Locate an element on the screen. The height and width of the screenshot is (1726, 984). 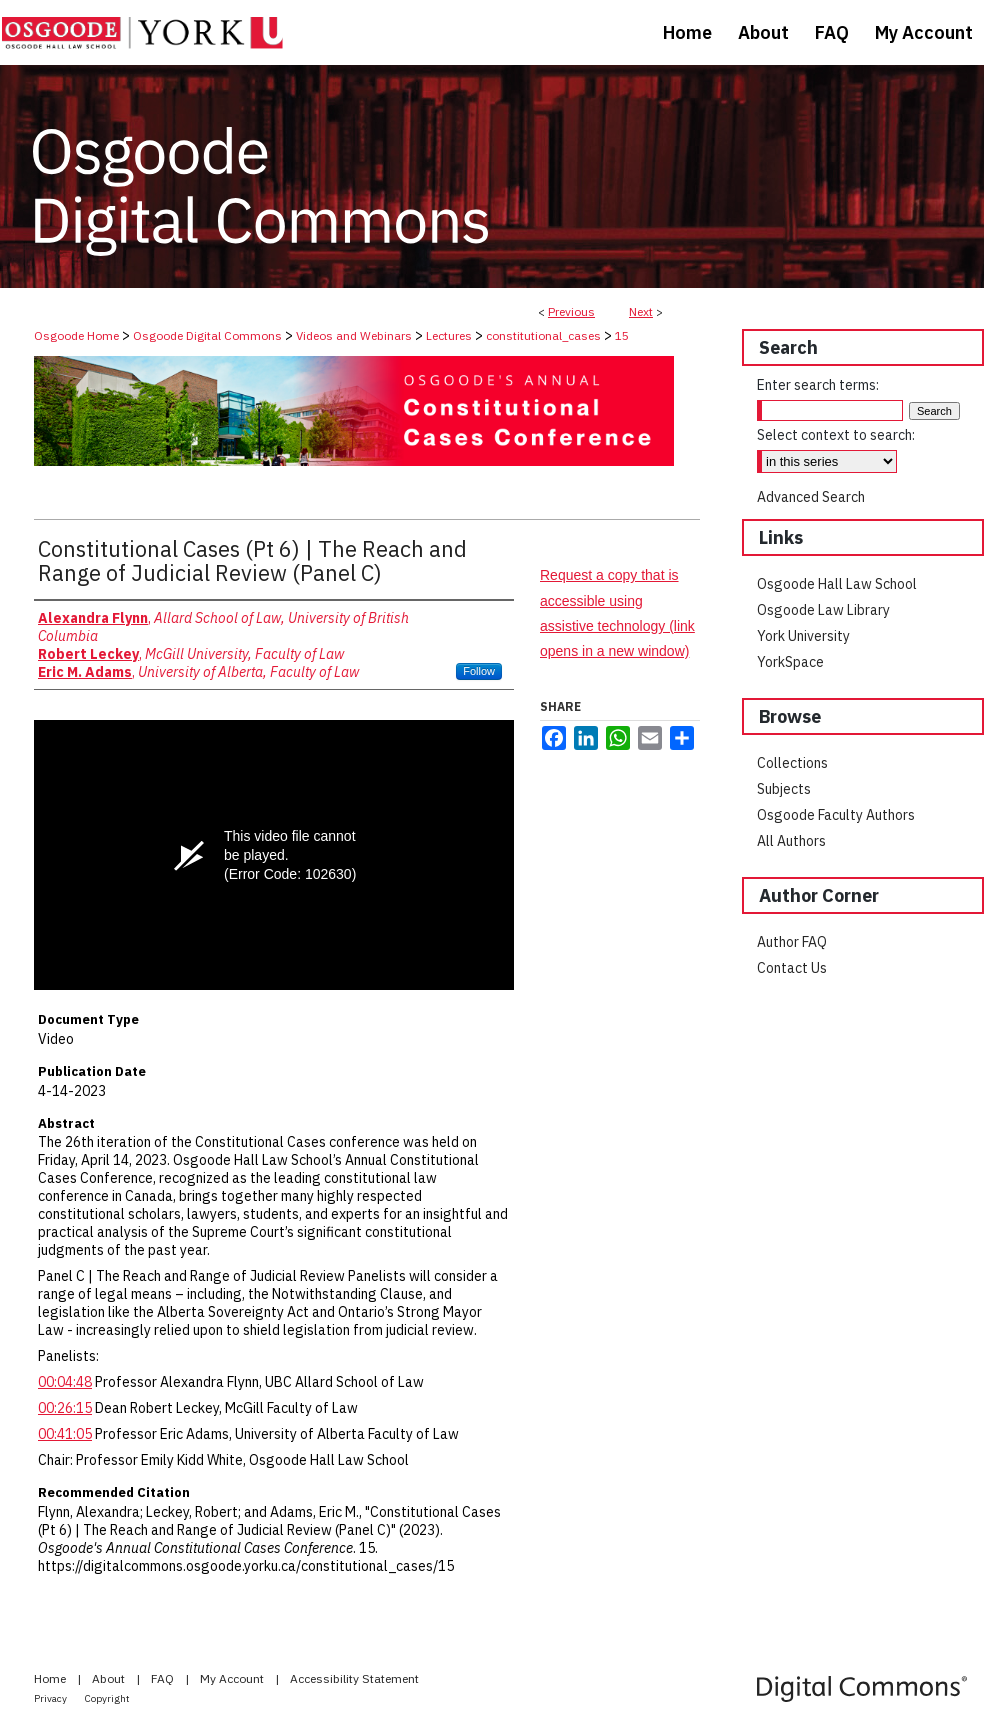
Follow is located at coordinates (479, 671).